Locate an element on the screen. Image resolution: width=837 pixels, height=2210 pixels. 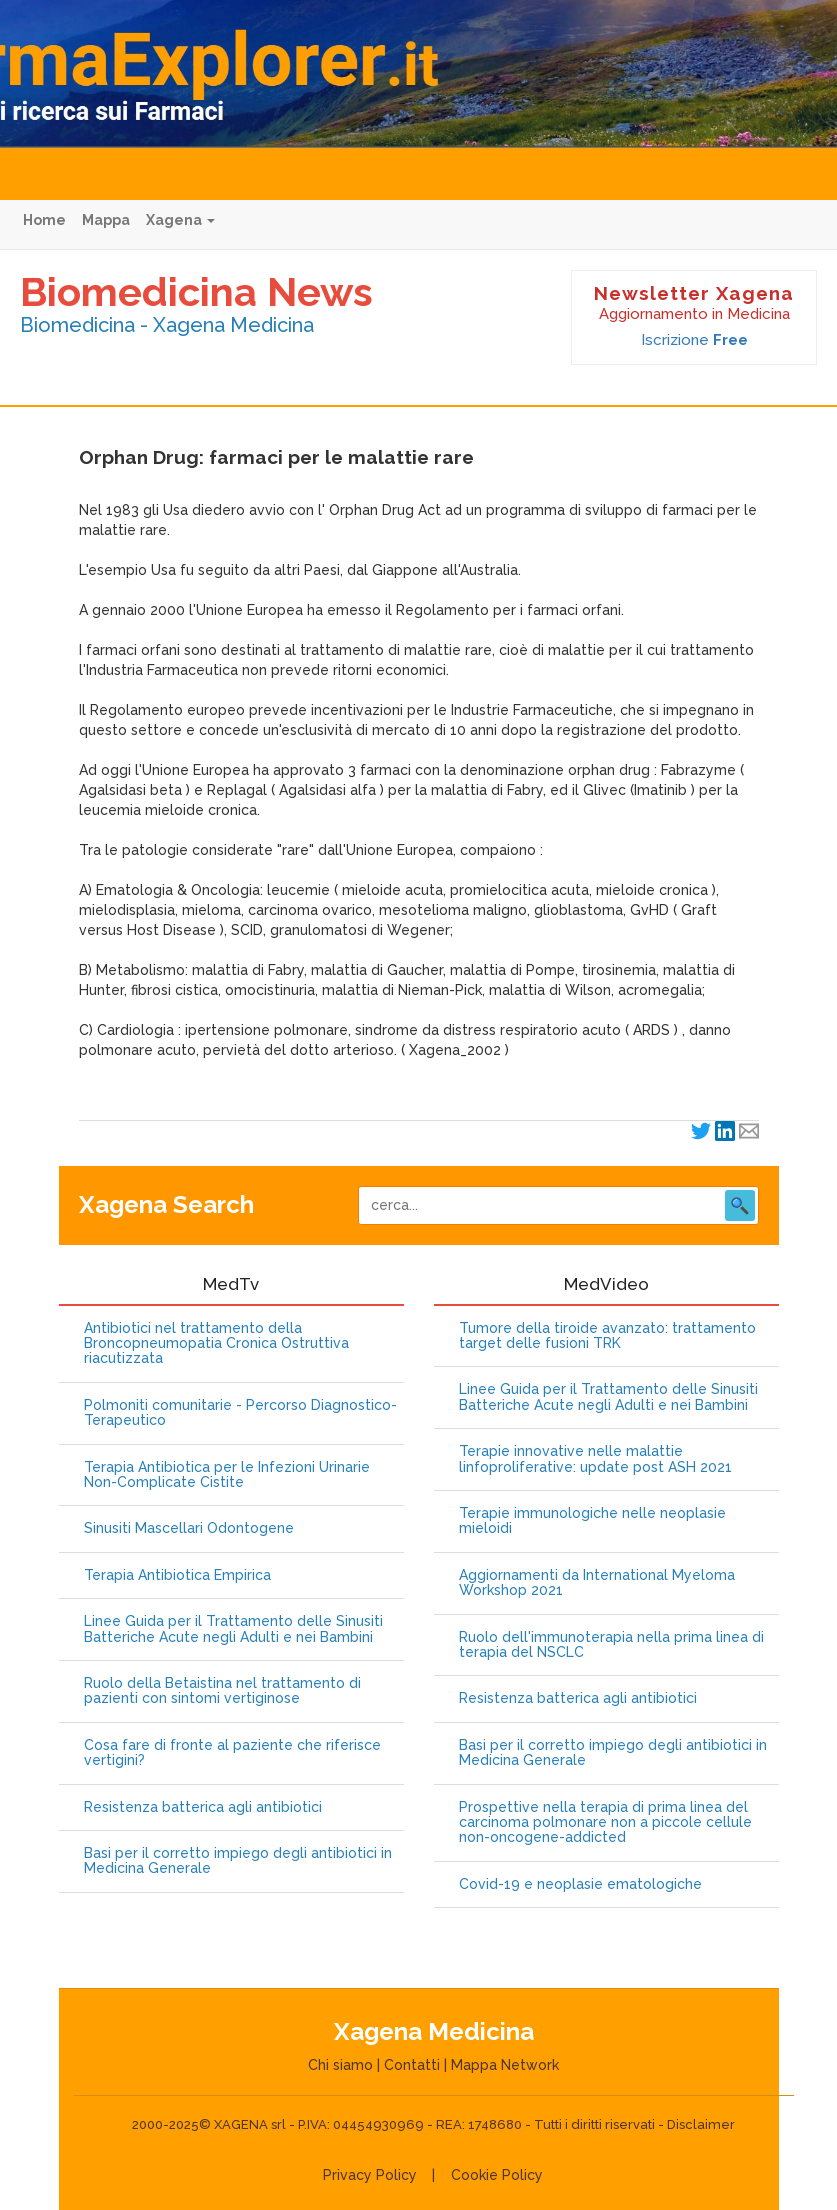
Polmoniti comunitarie - Percorso Diagnostico-Terapeutico is located at coordinates (240, 1413).